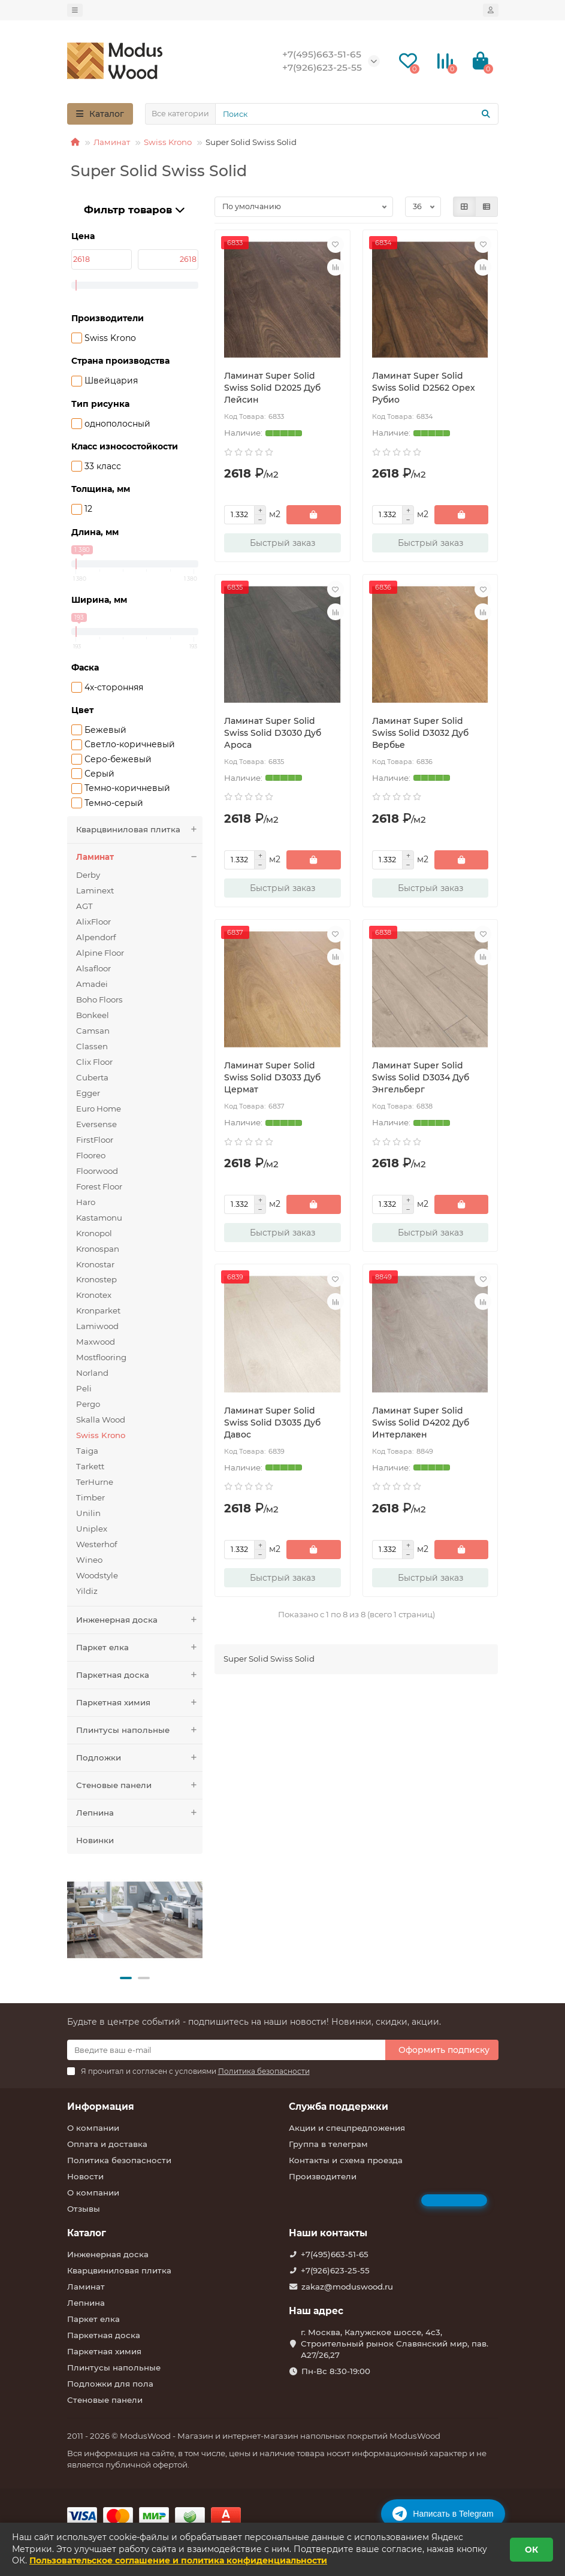 The height and width of the screenshot is (2576, 565). Describe the element at coordinates (107, 2144) in the screenshot. I see `Оплата и доставка` at that location.